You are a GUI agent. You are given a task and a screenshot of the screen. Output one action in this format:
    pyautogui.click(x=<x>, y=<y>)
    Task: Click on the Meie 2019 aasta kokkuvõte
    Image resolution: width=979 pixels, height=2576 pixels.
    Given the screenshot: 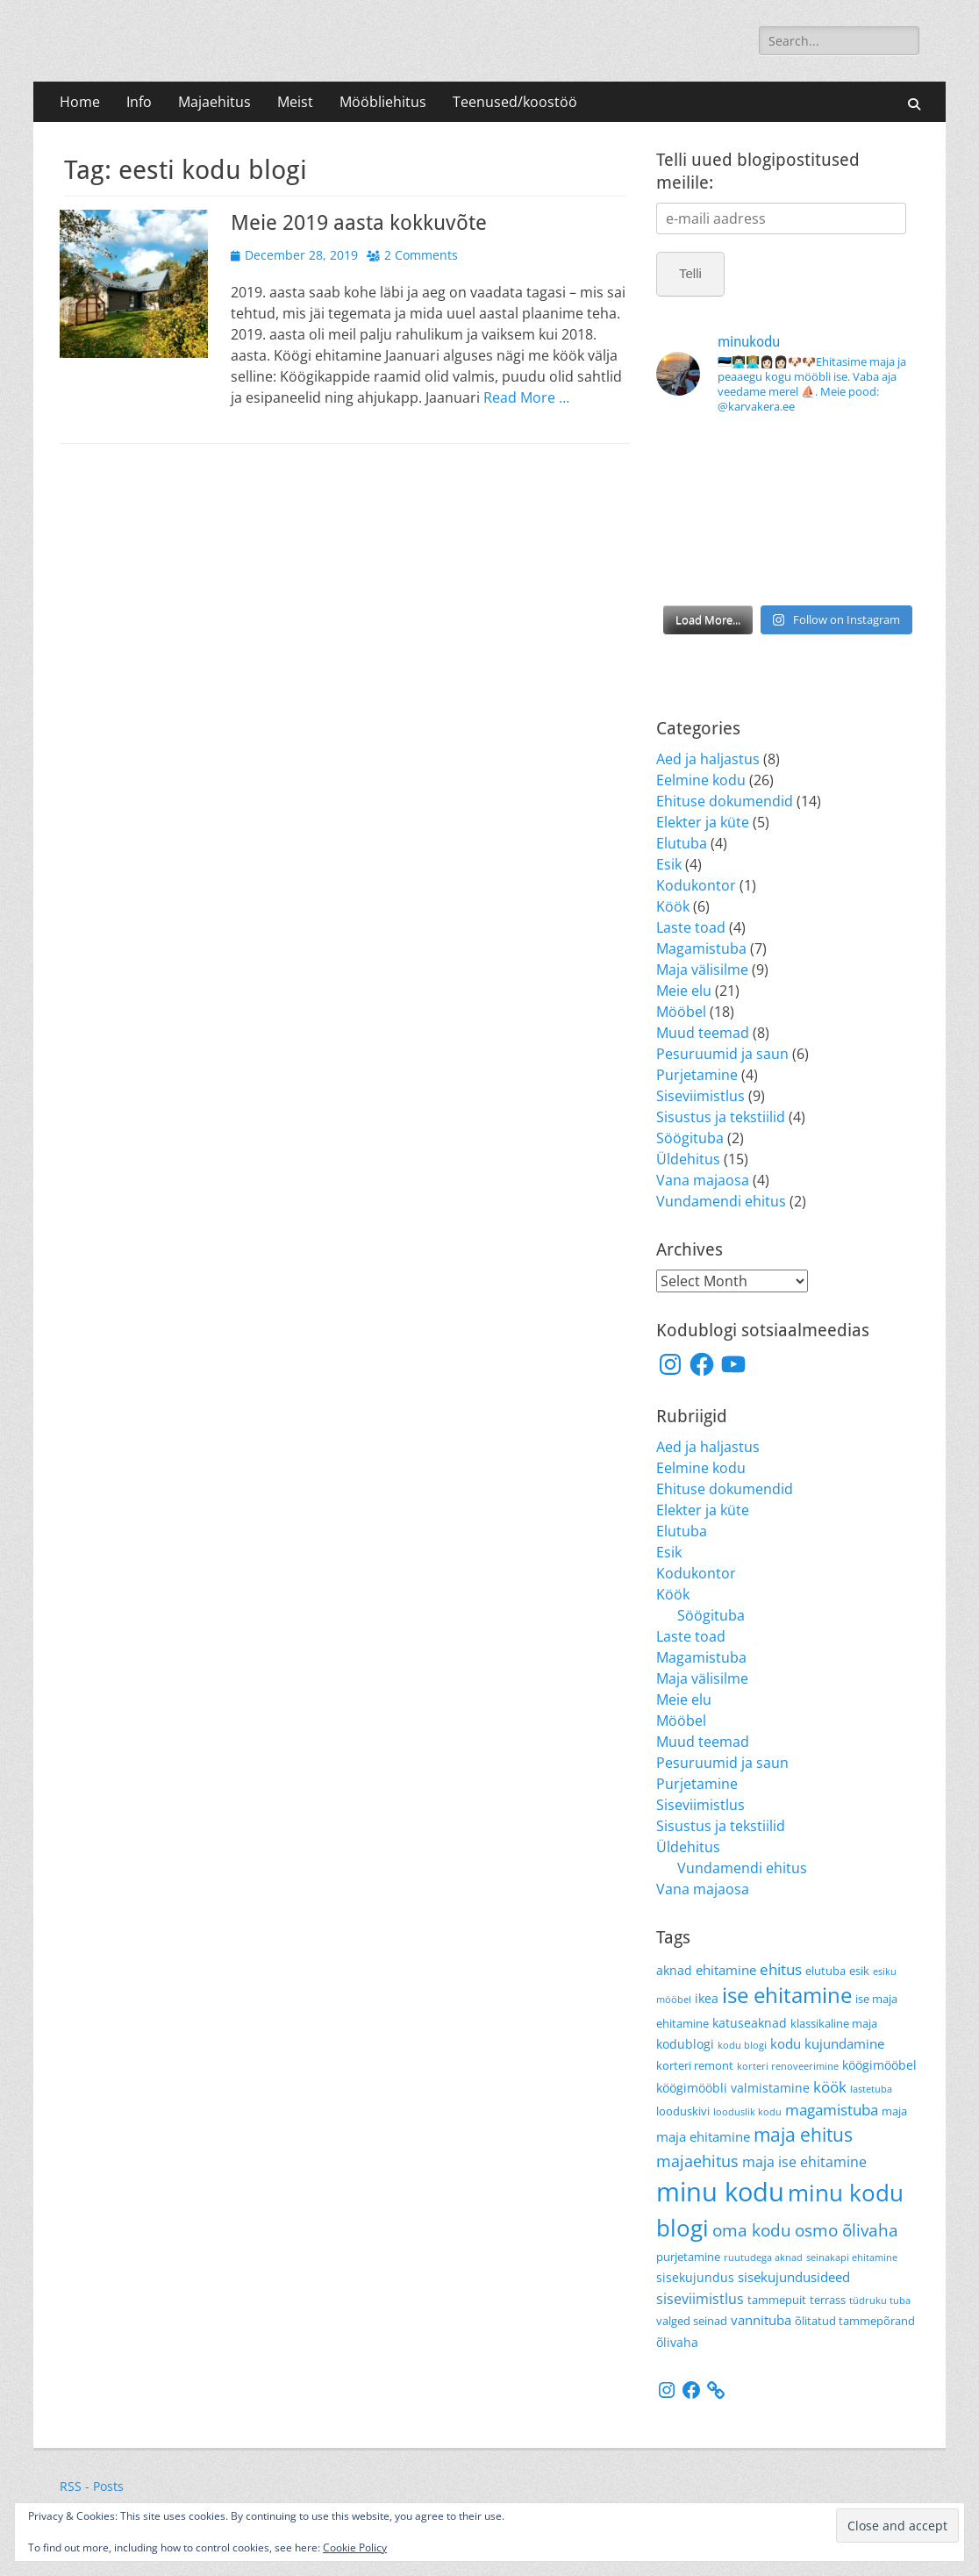 What is the action you would take?
    pyautogui.click(x=359, y=223)
    